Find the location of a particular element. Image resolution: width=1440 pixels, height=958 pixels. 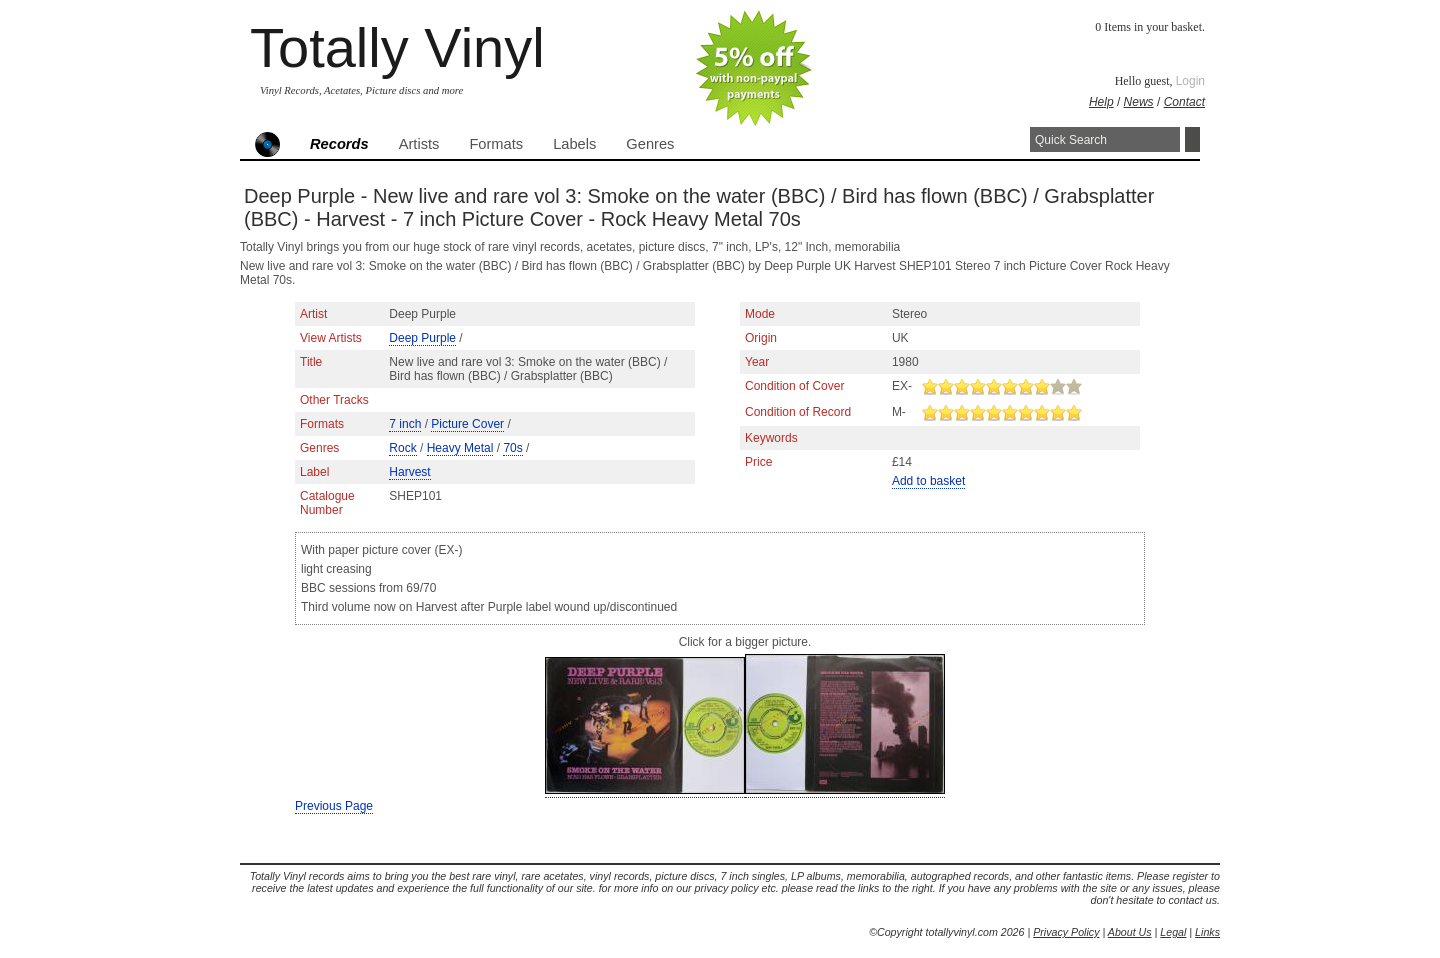

Legal is located at coordinates (1173, 932).